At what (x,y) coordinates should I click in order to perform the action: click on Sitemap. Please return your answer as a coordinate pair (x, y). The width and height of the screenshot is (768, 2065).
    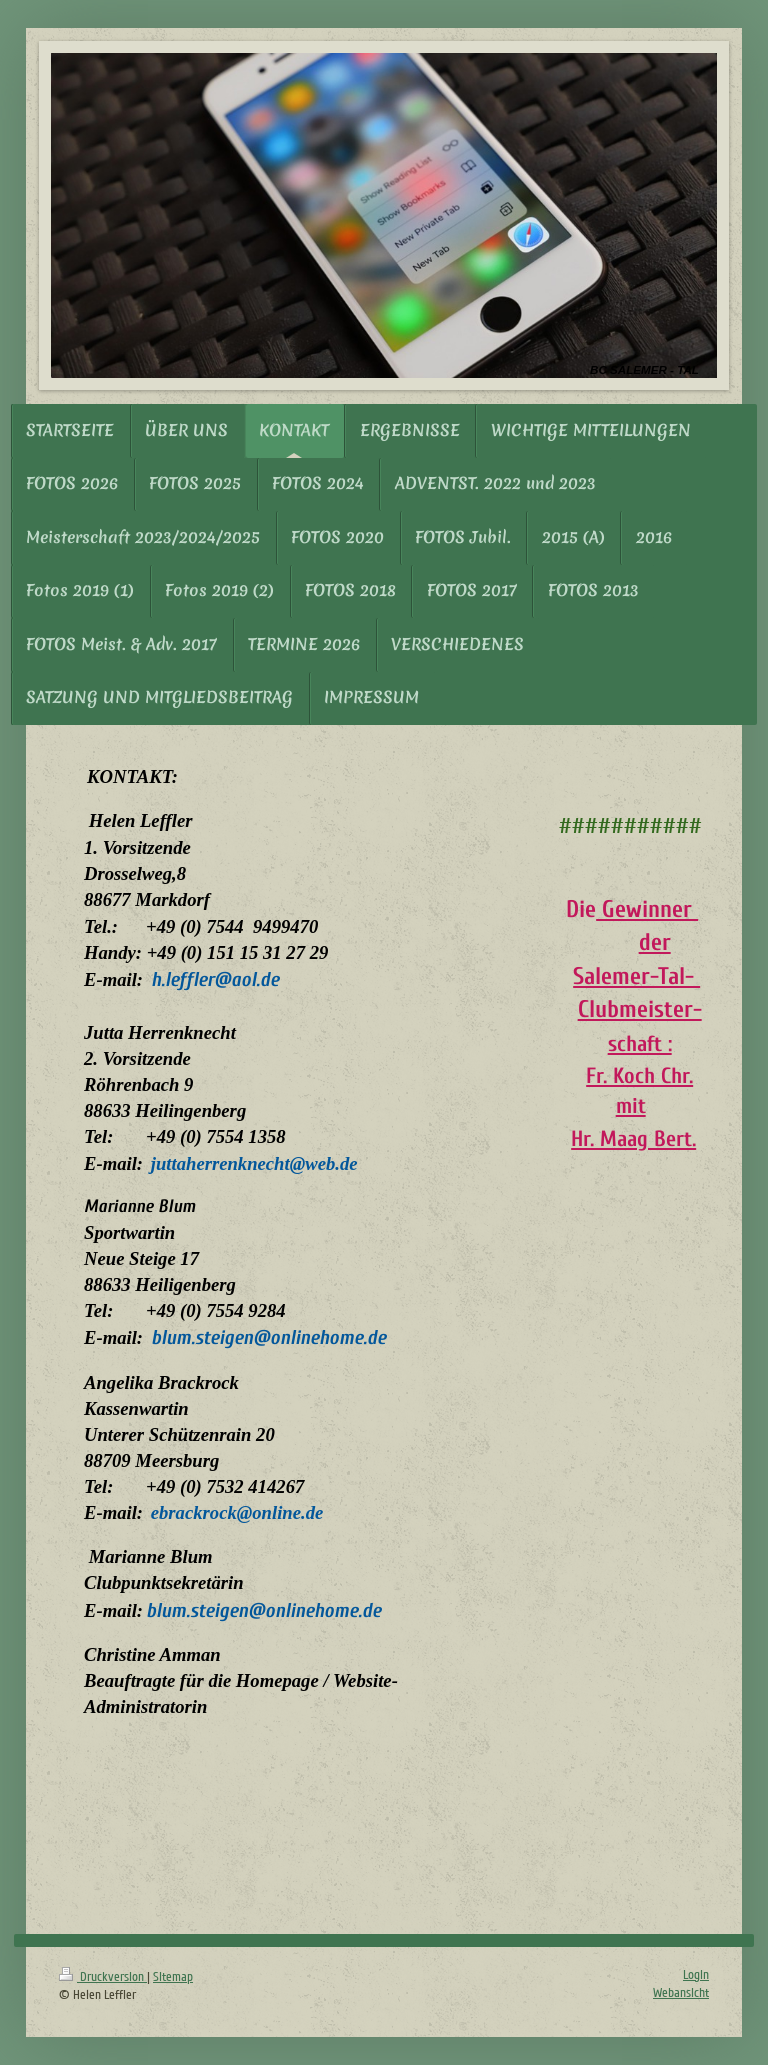
    Looking at the image, I should click on (173, 1977).